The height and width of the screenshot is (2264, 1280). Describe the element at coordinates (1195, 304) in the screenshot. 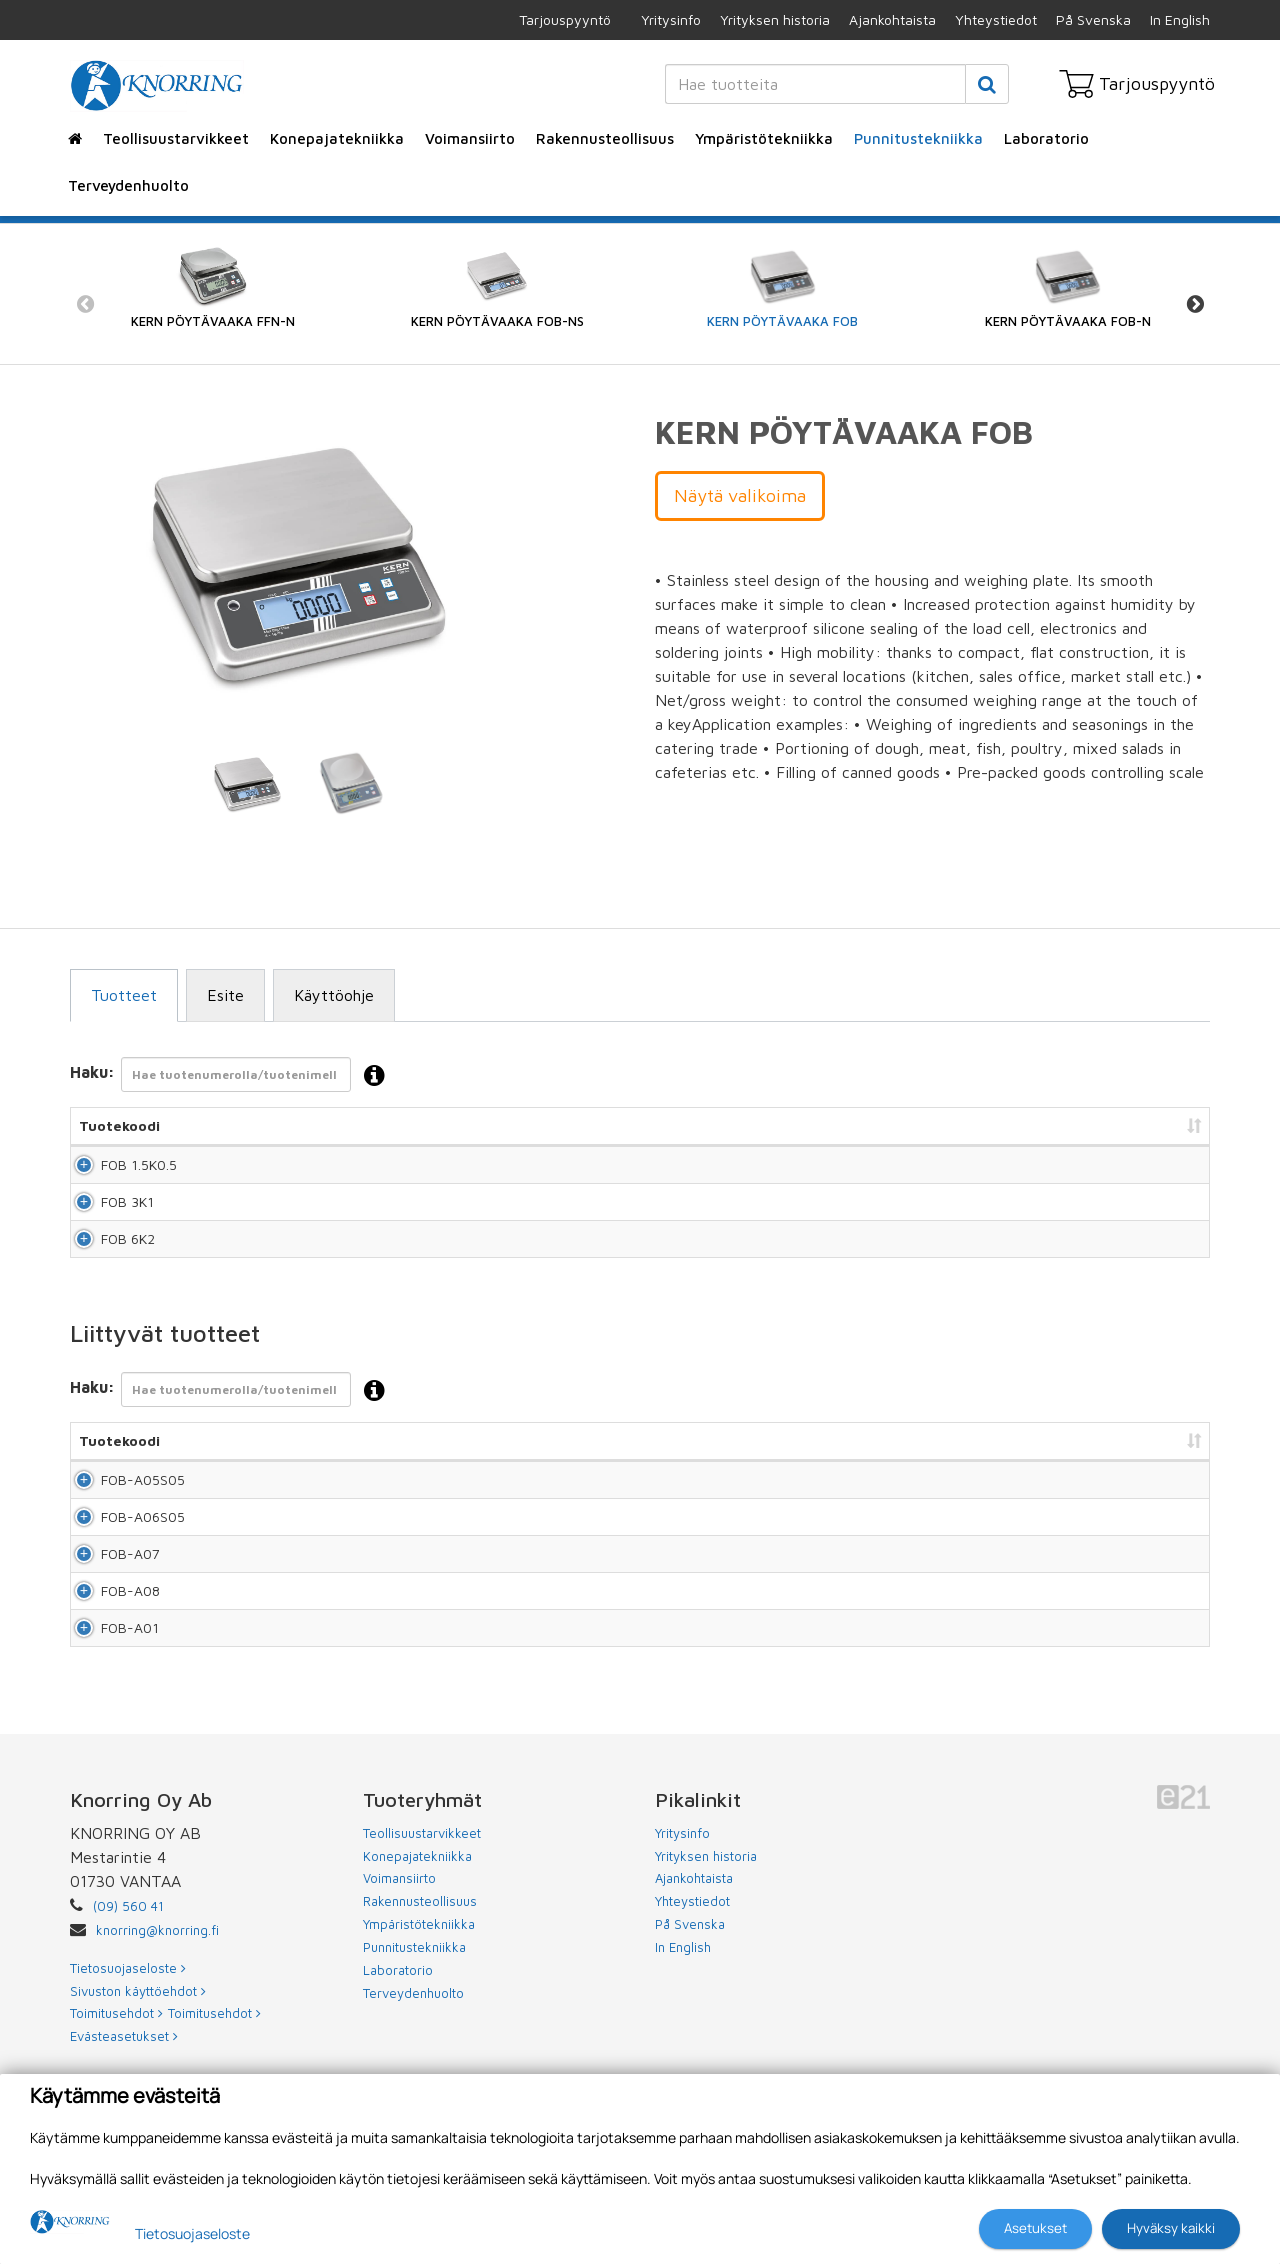

I see `Next` at that location.